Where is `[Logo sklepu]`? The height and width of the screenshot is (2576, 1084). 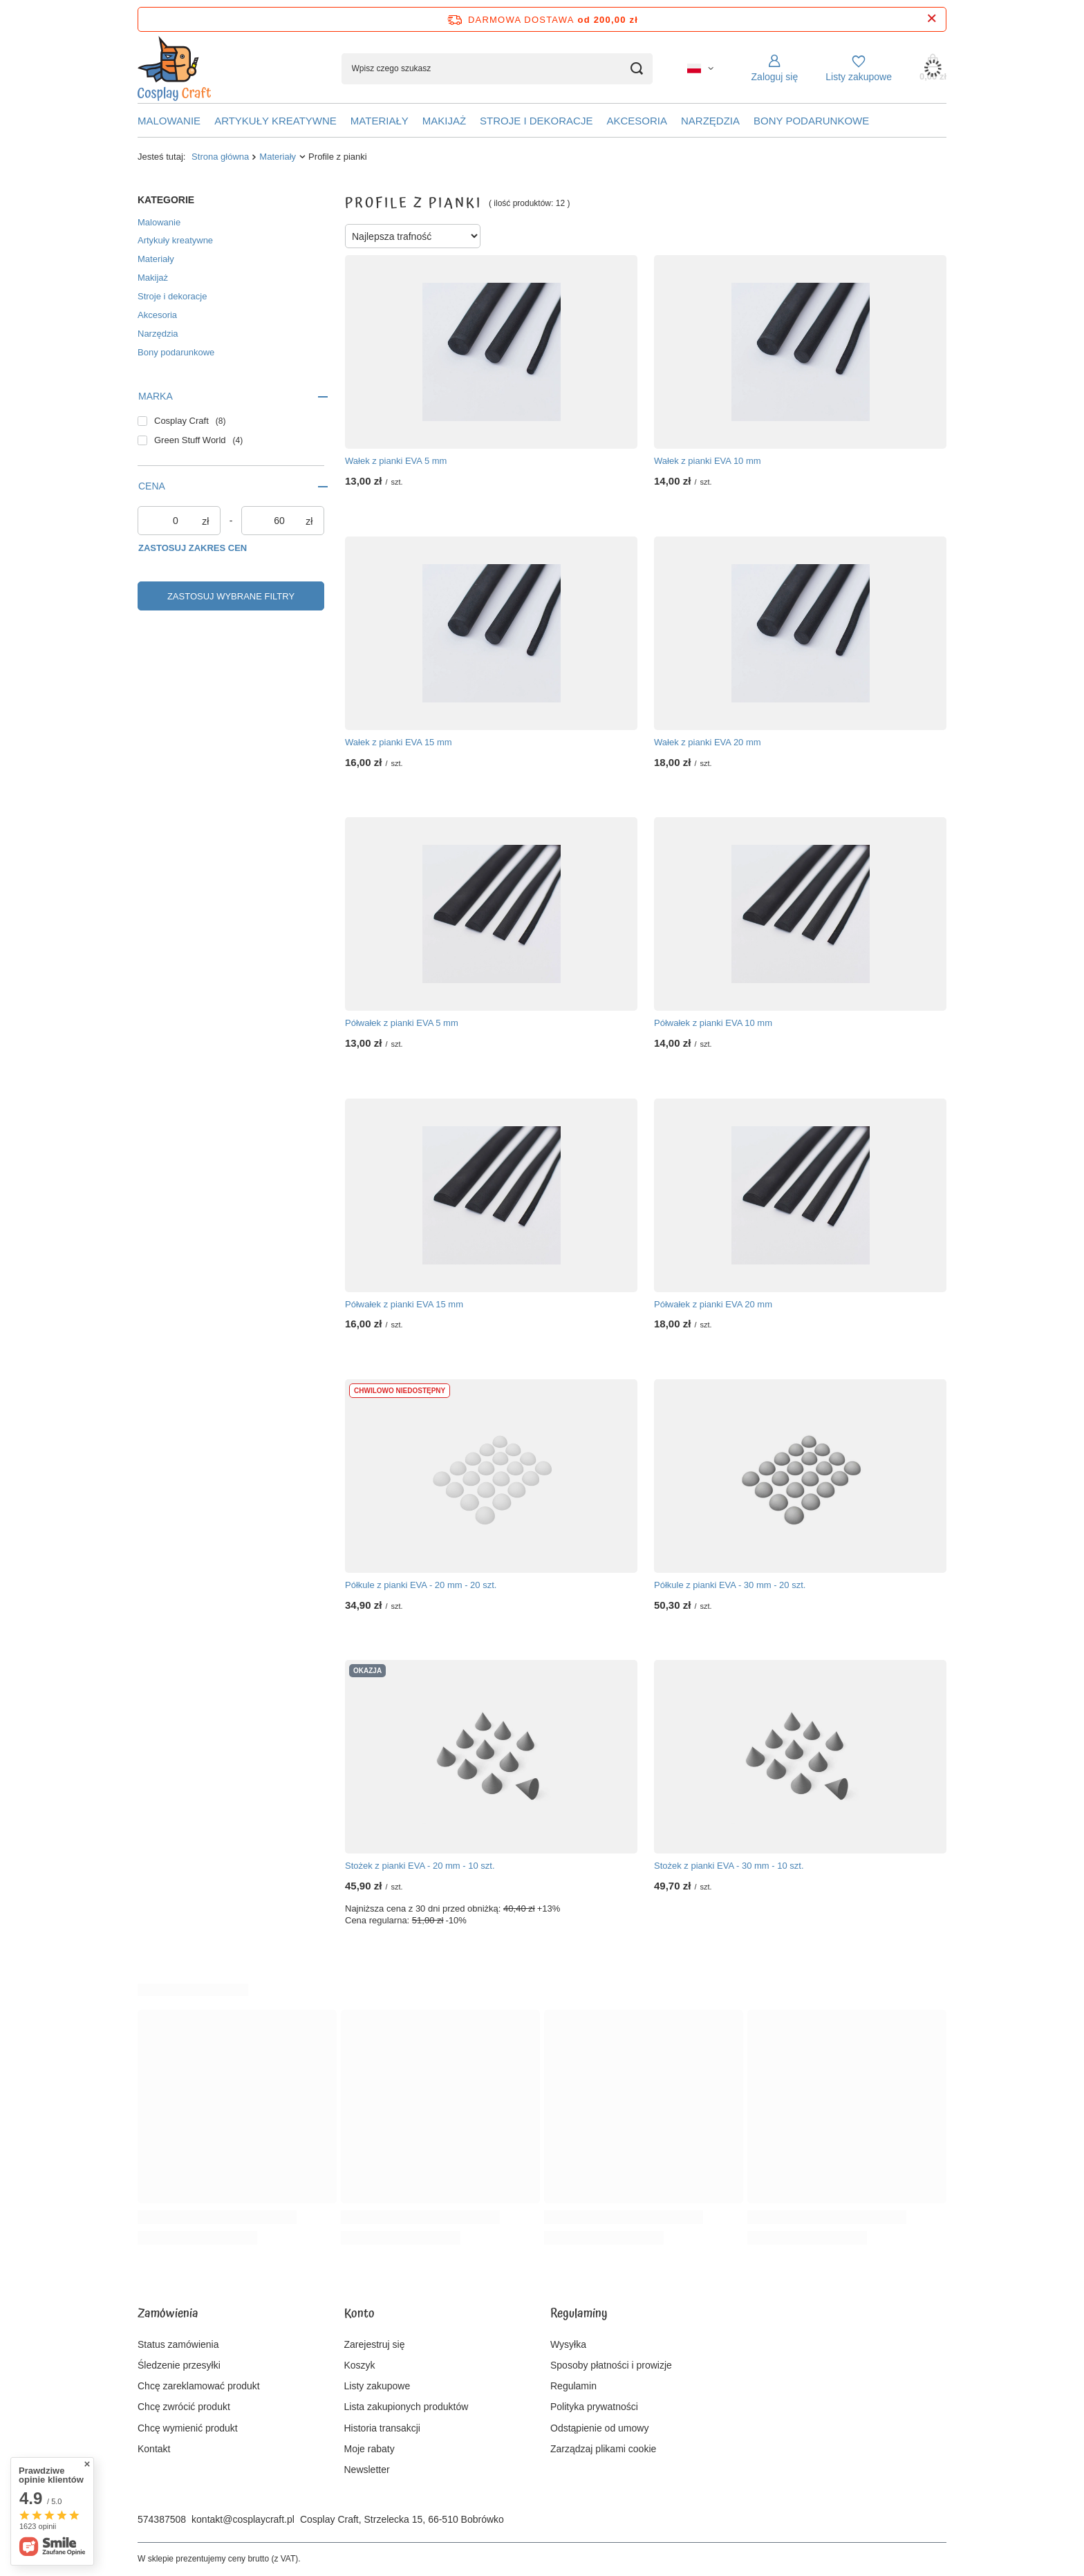
[Logo sklepu] is located at coordinates (174, 69).